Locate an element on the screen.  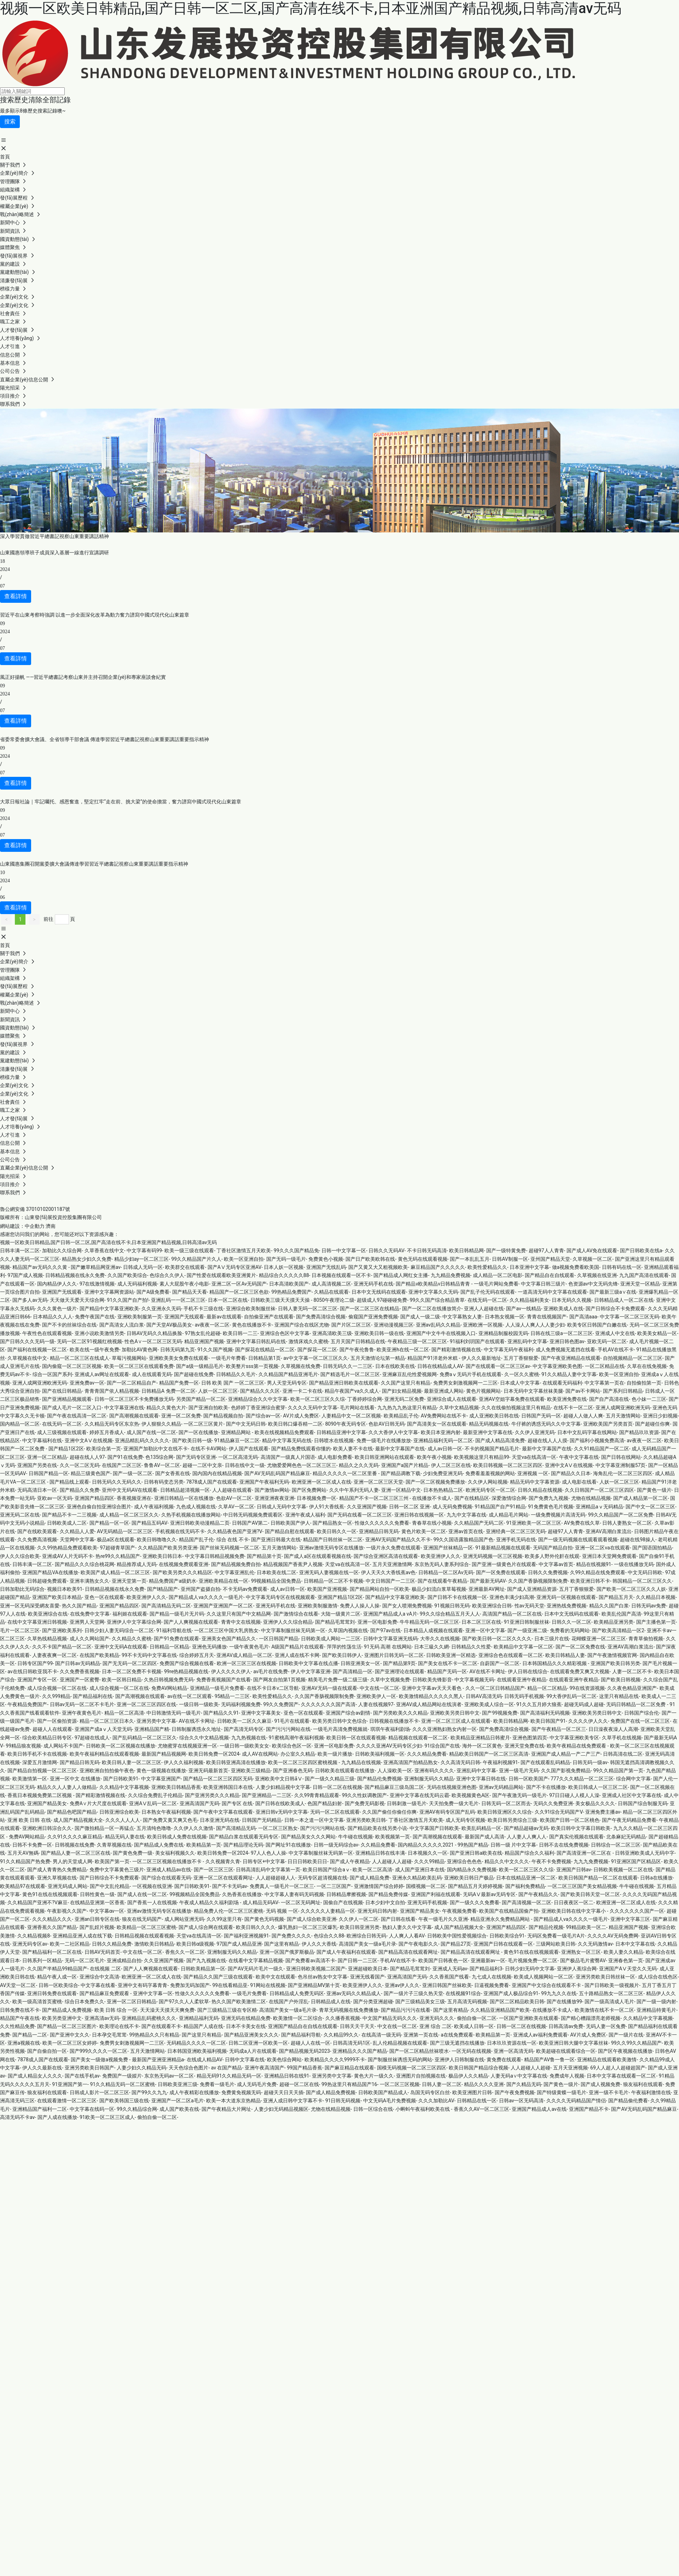
中文字幕无码午夜福利 is located at coordinates (508, 1349).